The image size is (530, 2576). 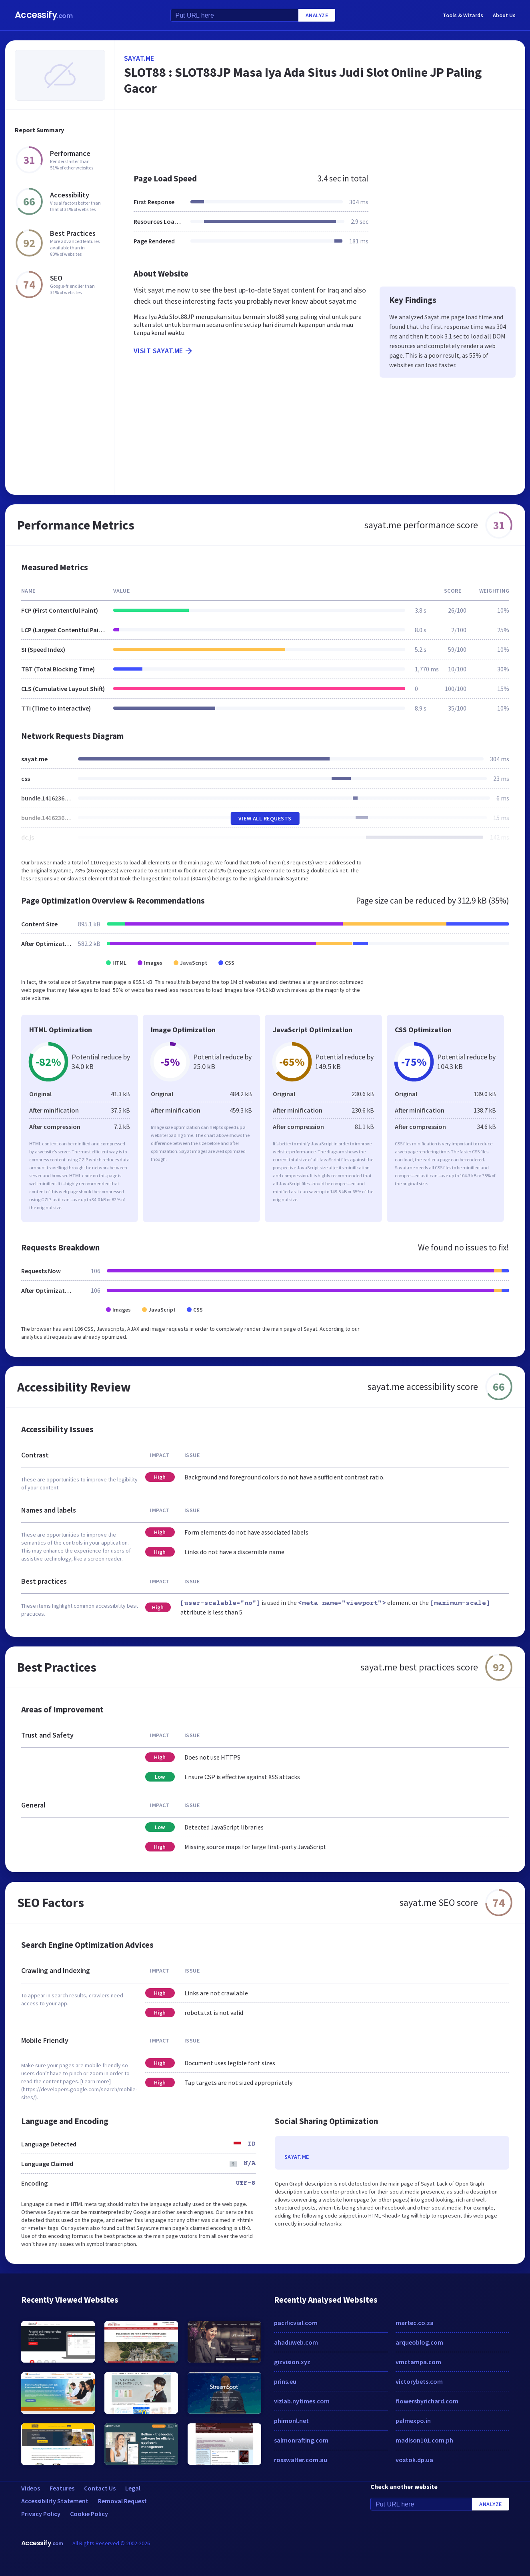 I want to click on Tools & Wizards, so click(x=463, y=15).